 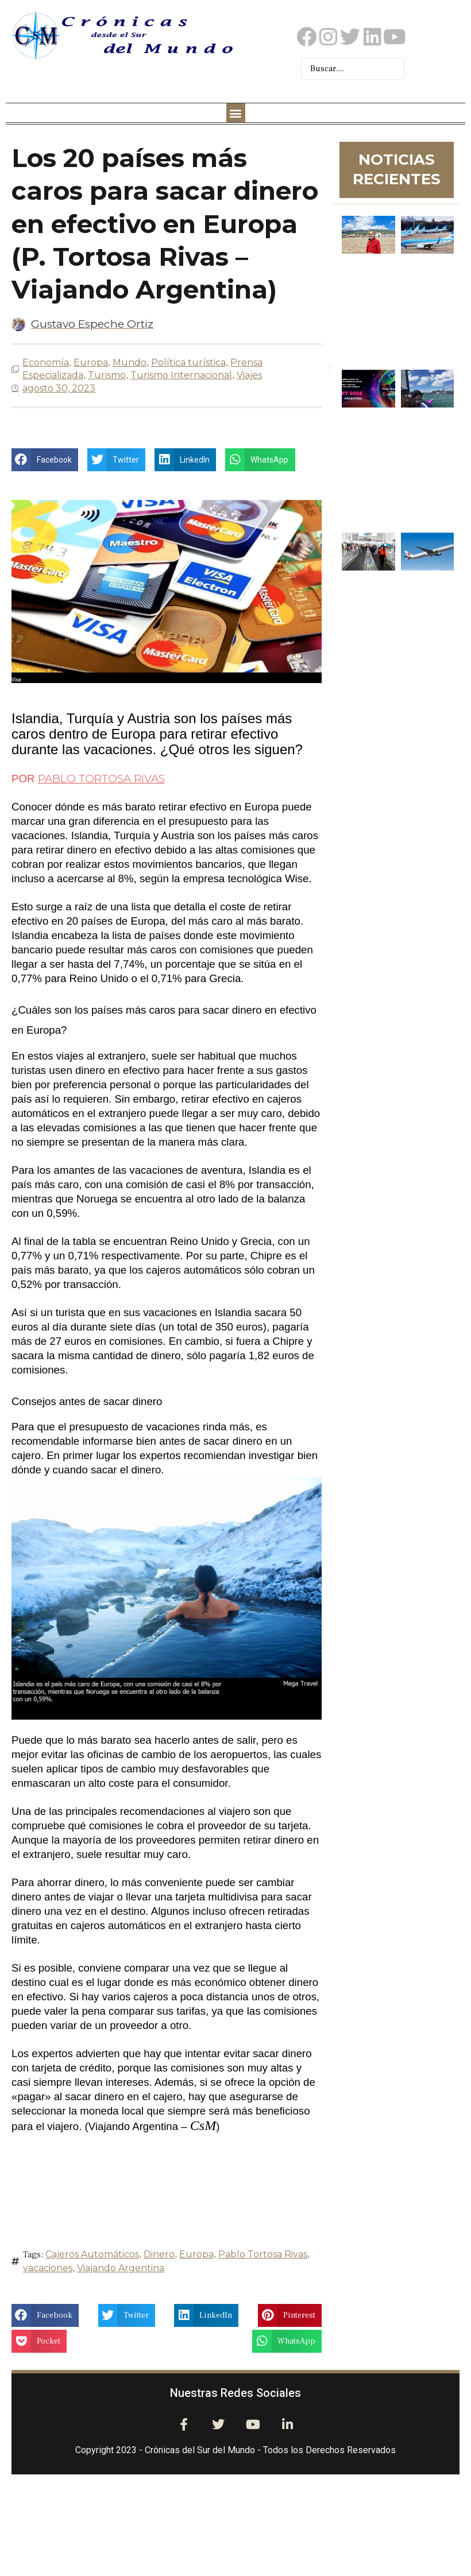 I want to click on Política turística, so click(x=188, y=362).